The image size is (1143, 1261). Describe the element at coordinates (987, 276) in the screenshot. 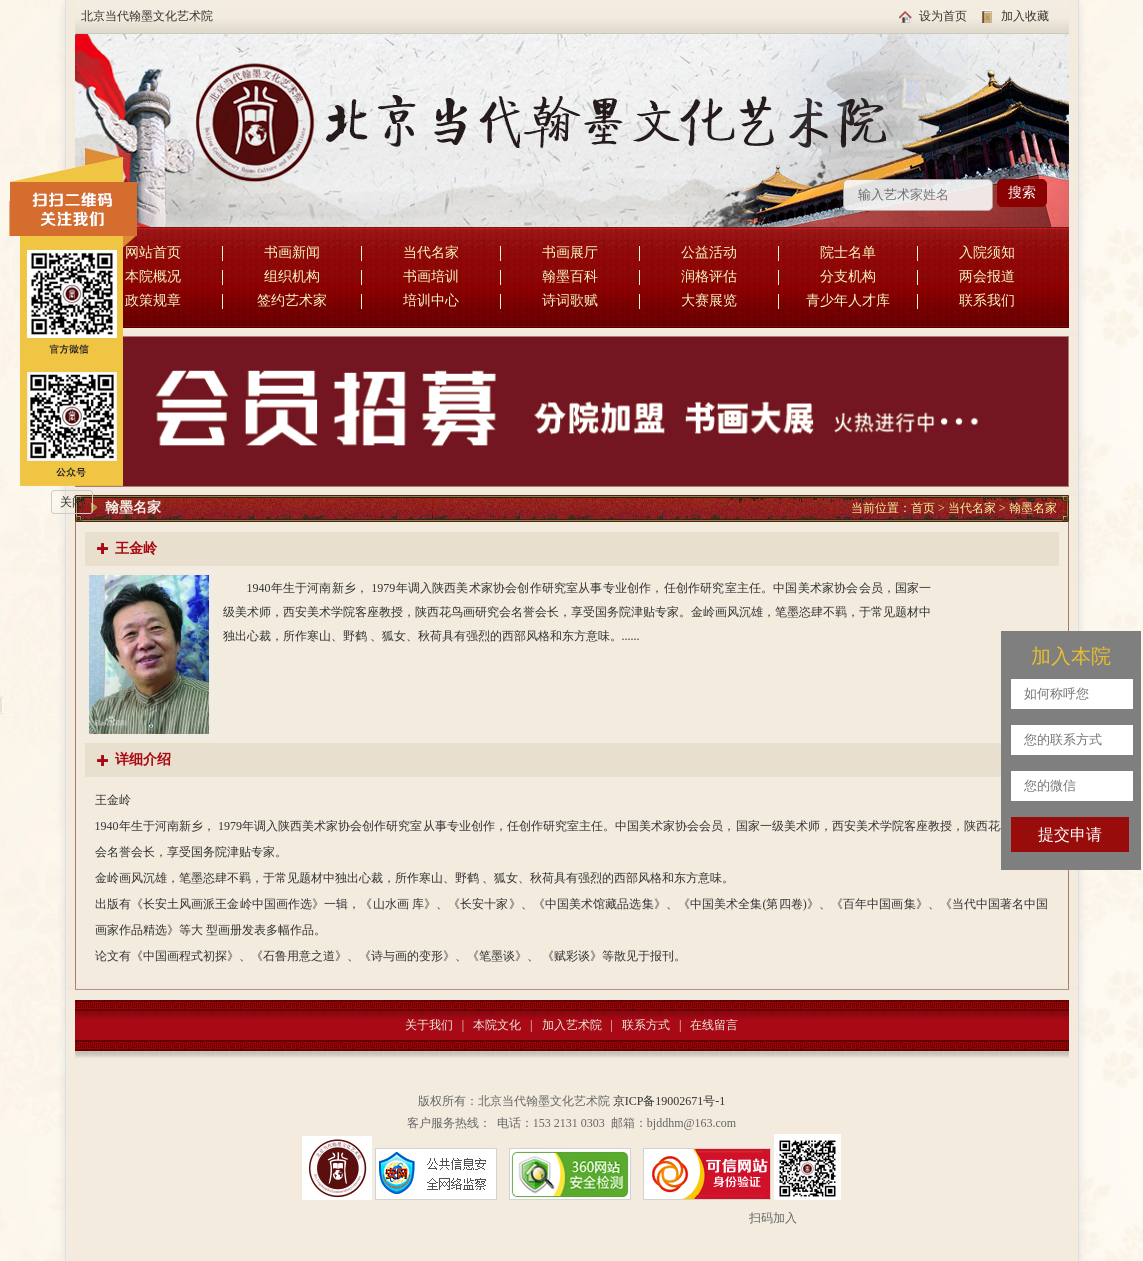

I see `两会报道` at that location.